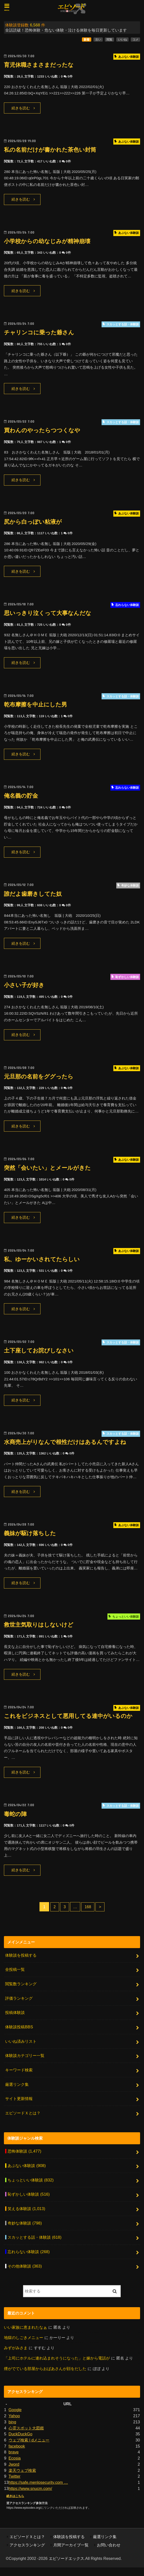 This screenshot has height=2576, width=144. Describe the element at coordinates (26, 985) in the screenshot. I see `小さい子が好き` at that location.